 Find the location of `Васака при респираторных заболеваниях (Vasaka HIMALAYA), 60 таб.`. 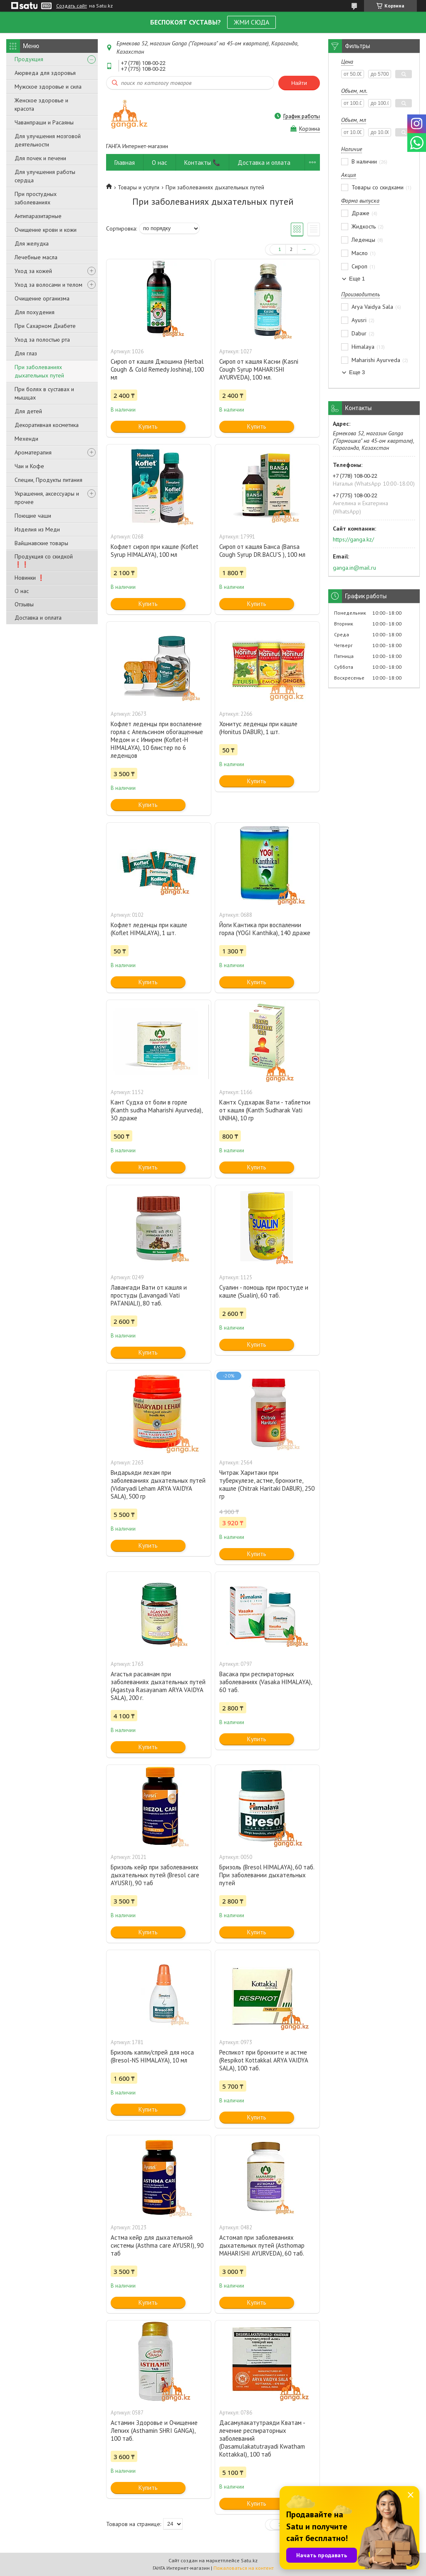

Васака при респираторных заболеваниях (Vasaka HIMALAYA), 60 таб. is located at coordinates (265, 1682).